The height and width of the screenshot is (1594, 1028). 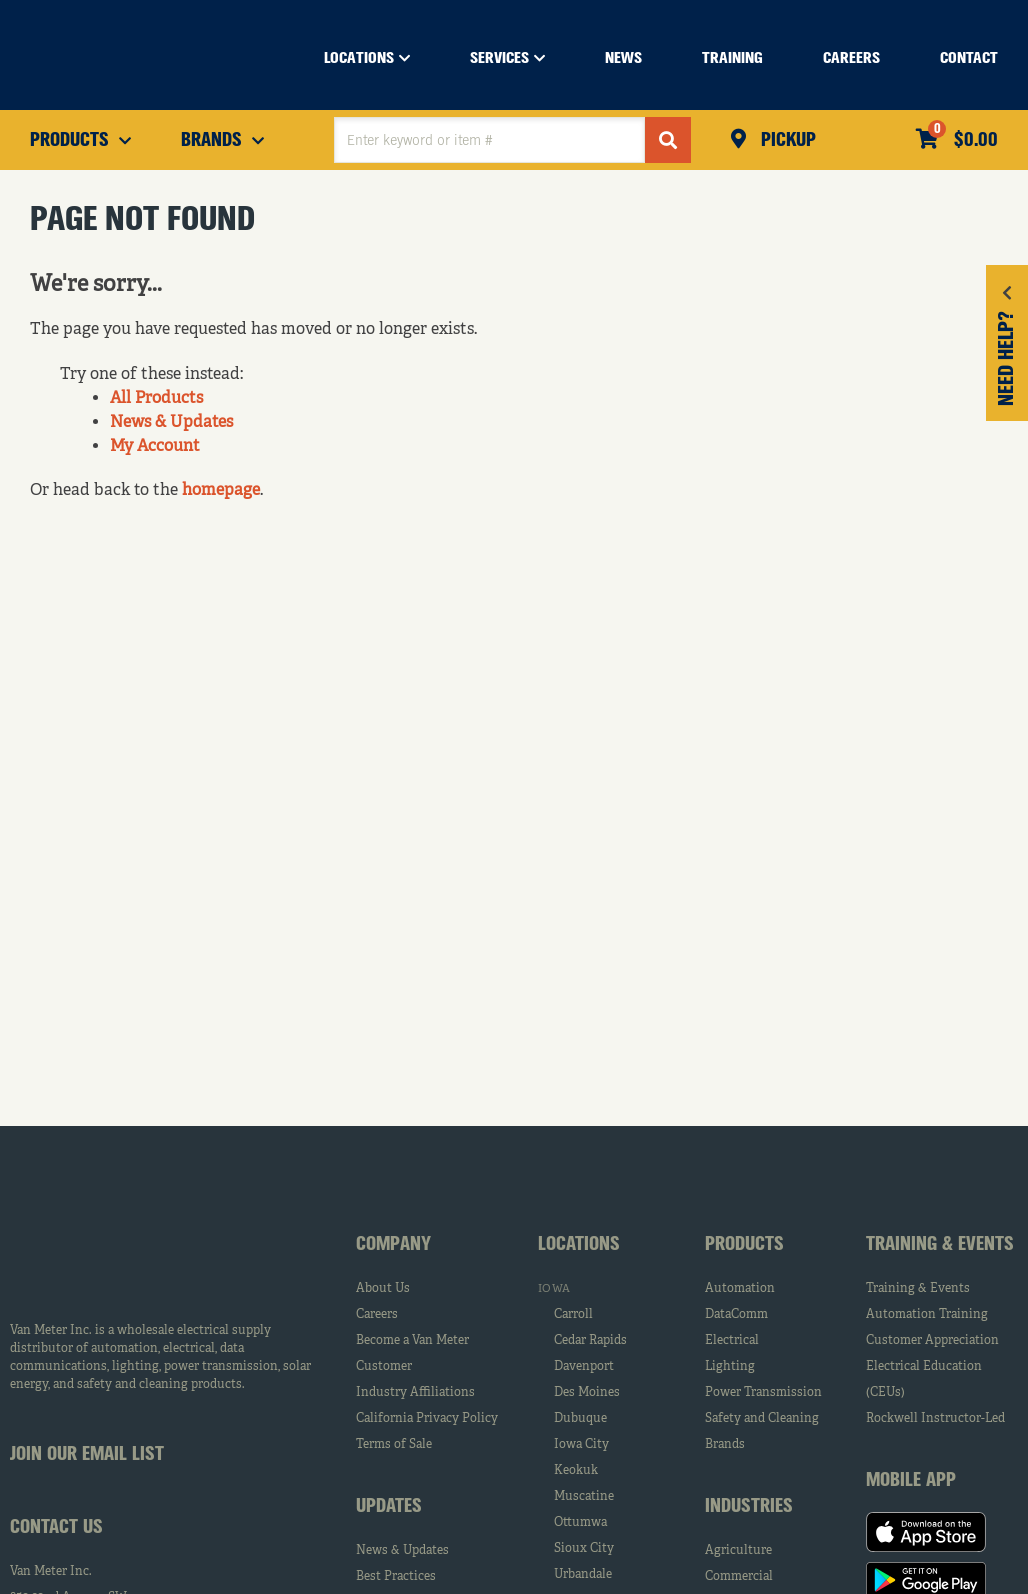 What do you see at coordinates (763, 1393) in the screenshot?
I see `Power Transmission` at bounding box center [763, 1393].